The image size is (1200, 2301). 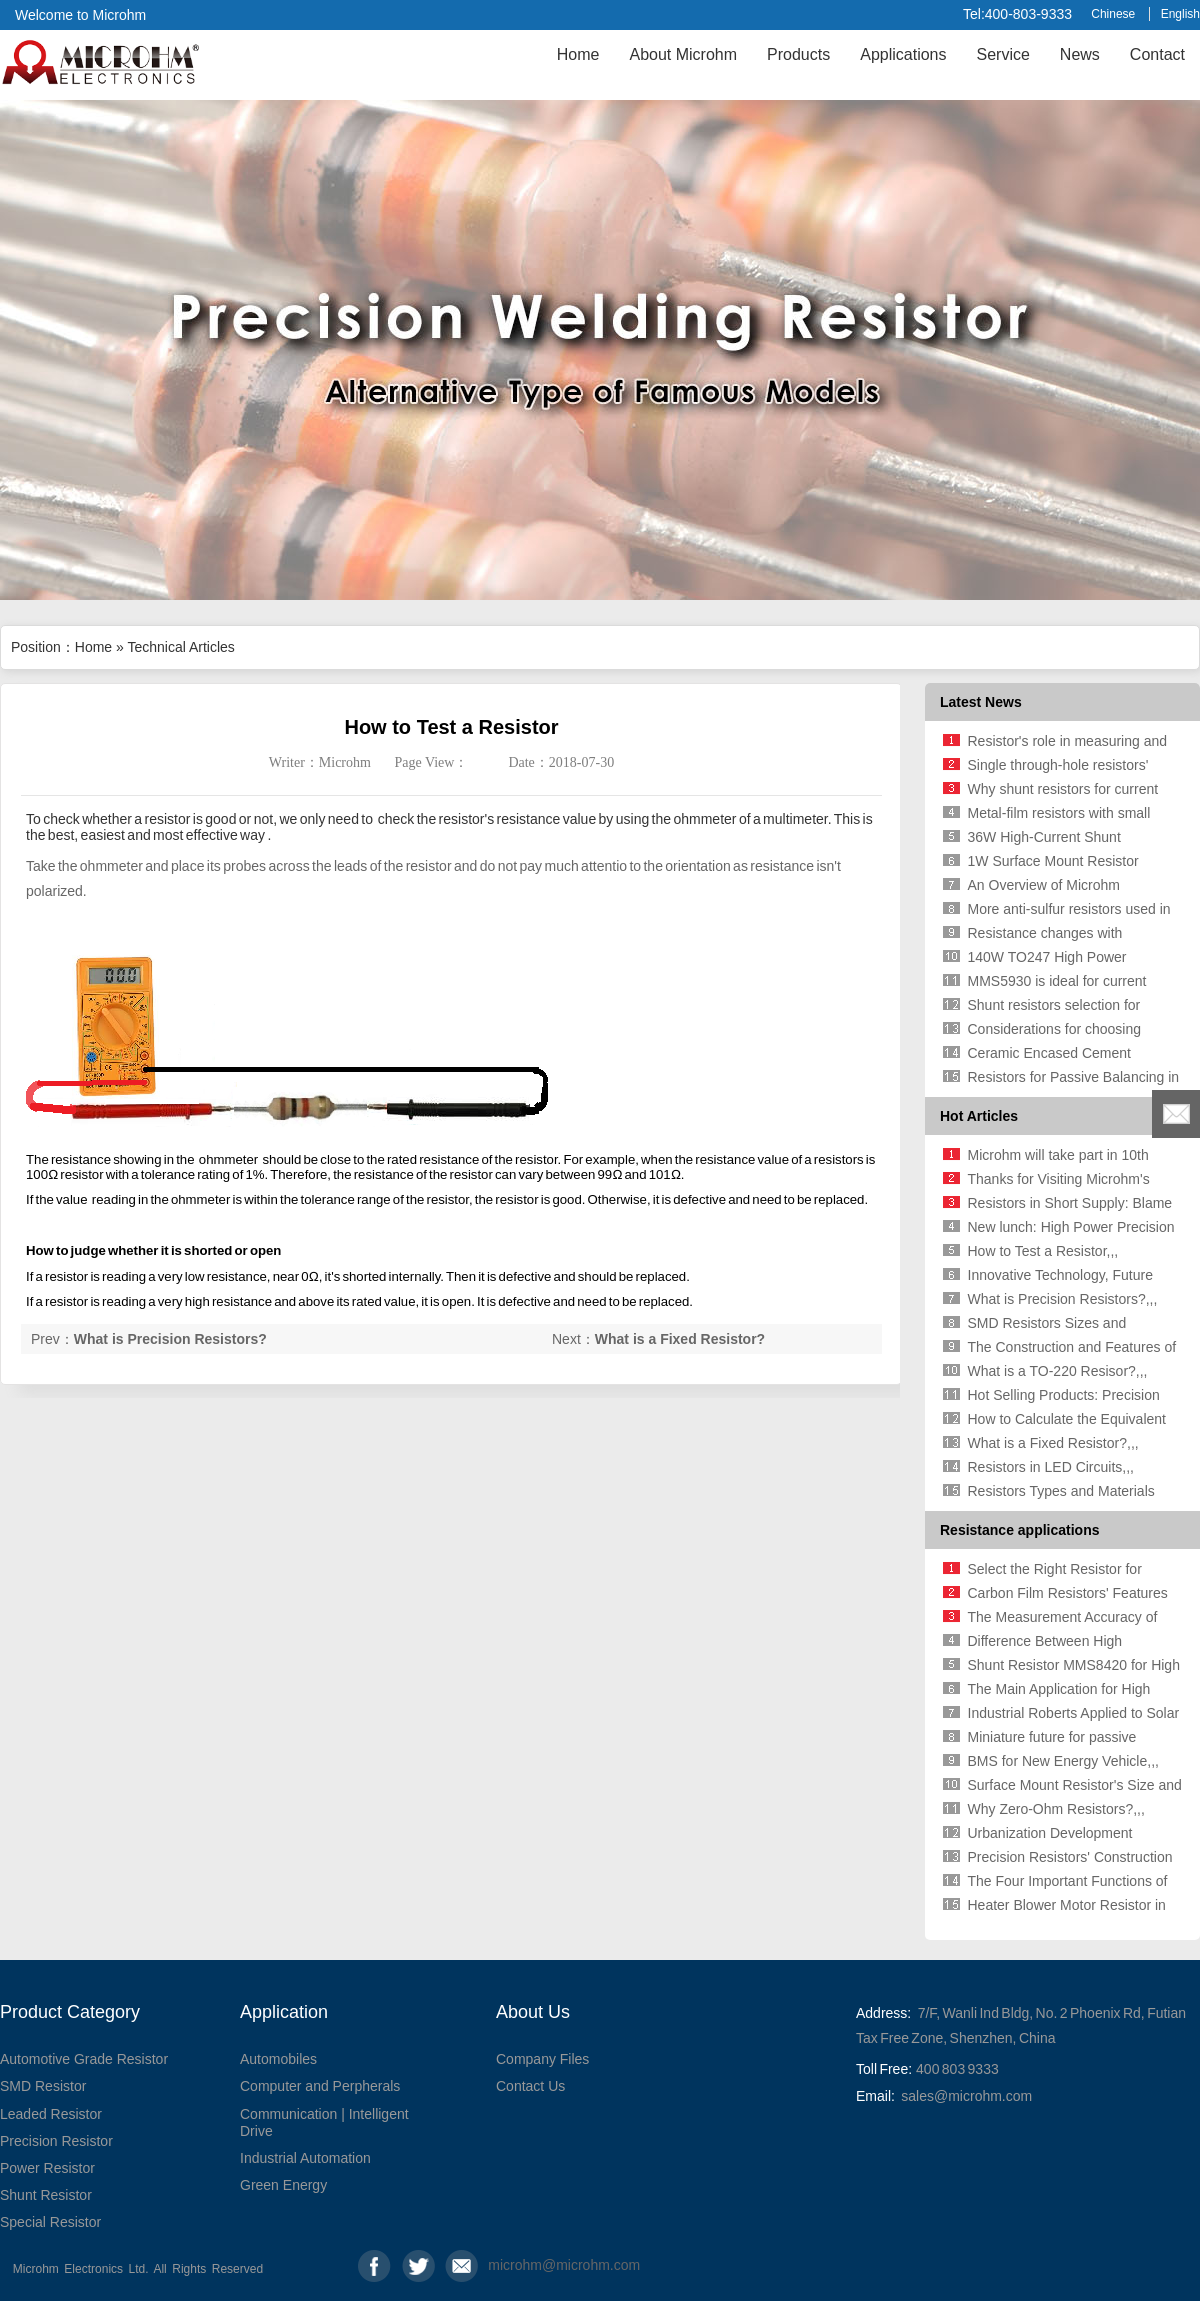 What do you see at coordinates (680, 1339) in the screenshot?
I see `What is a Fixed Resistor?` at bounding box center [680, 1339].